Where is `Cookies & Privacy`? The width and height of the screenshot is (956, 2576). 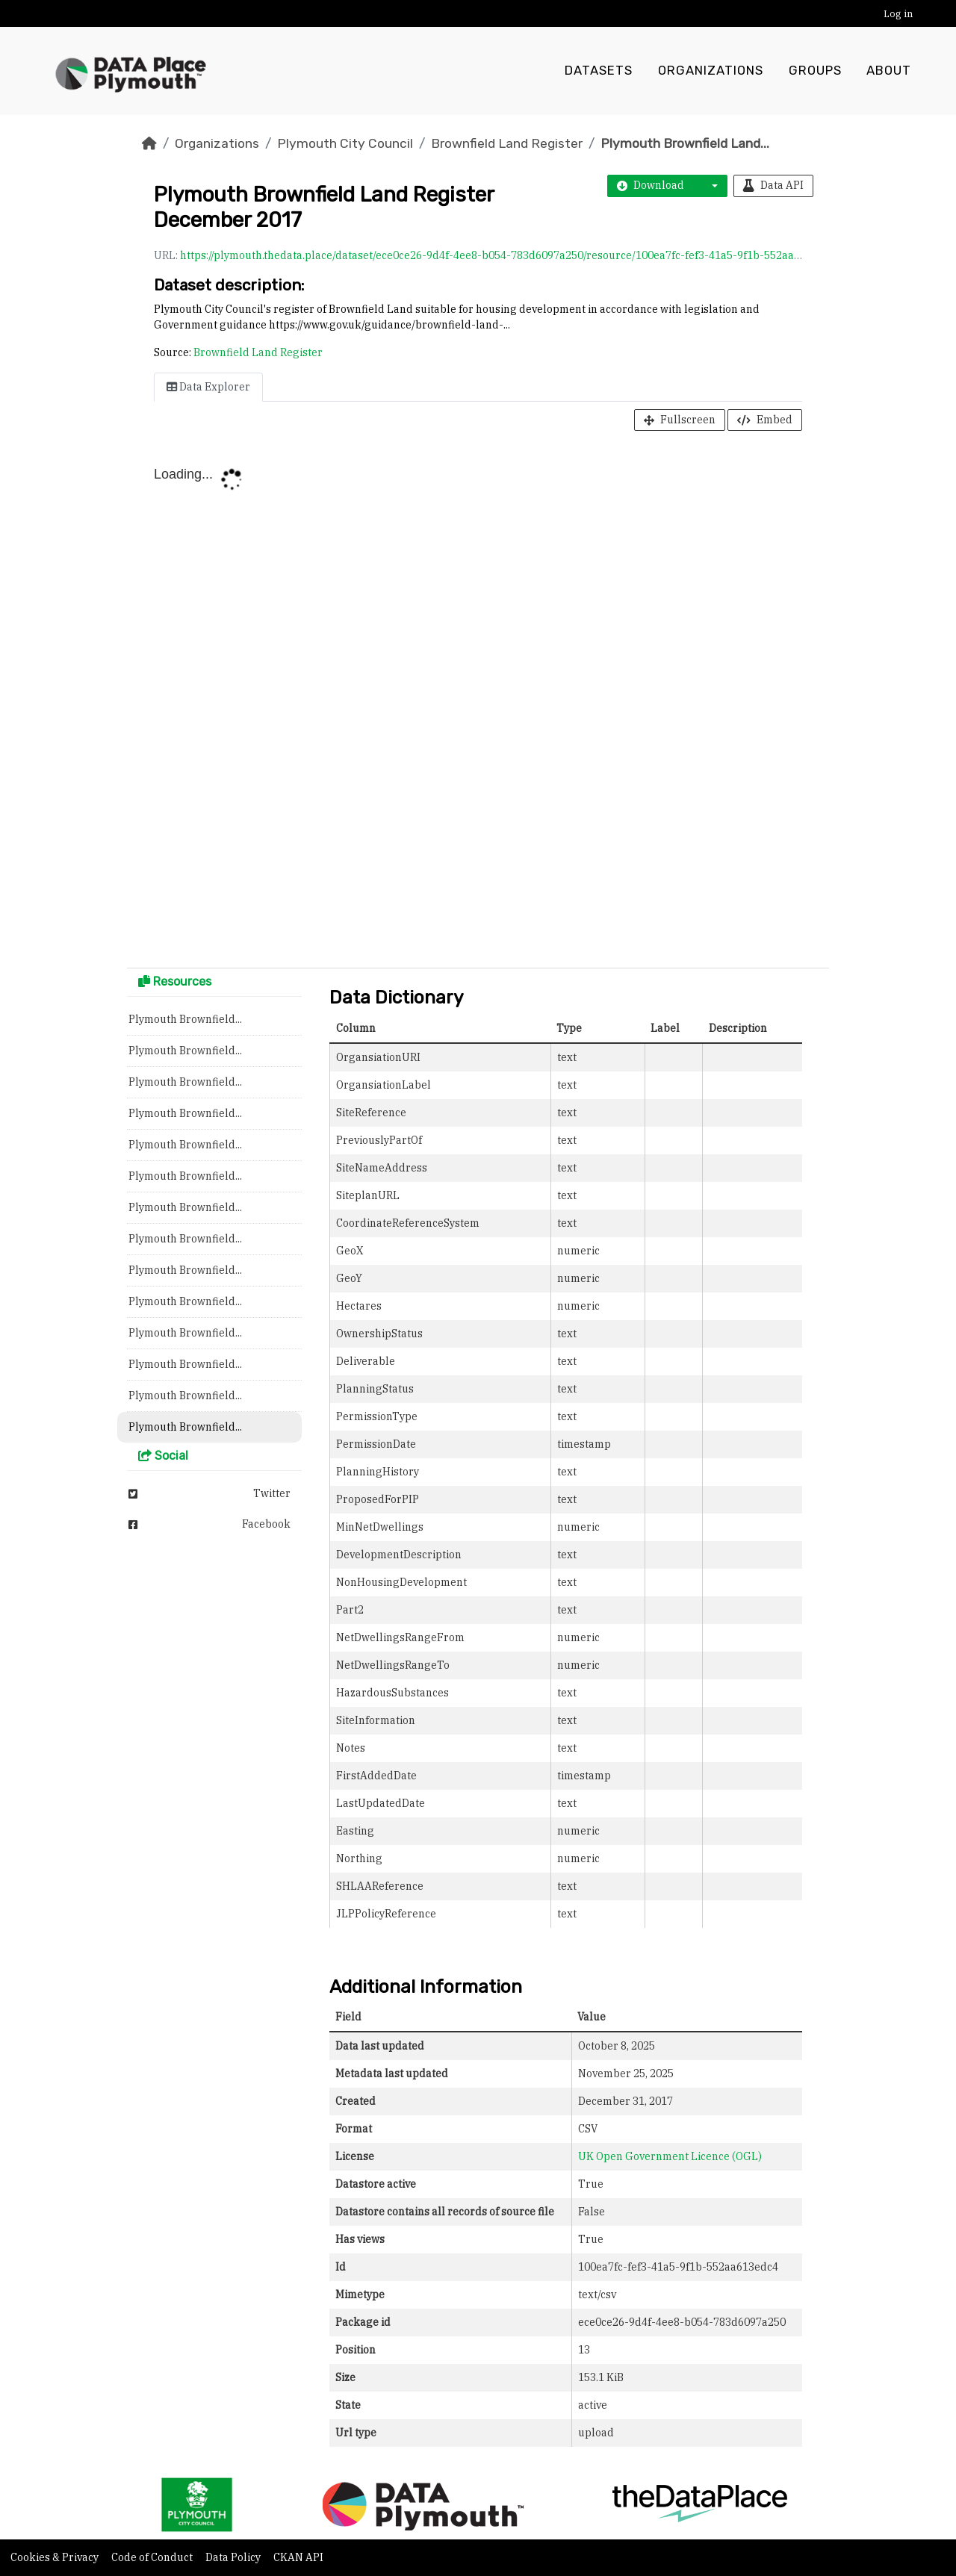
Cookies & Privacy is located at coordinates (55, 2557).